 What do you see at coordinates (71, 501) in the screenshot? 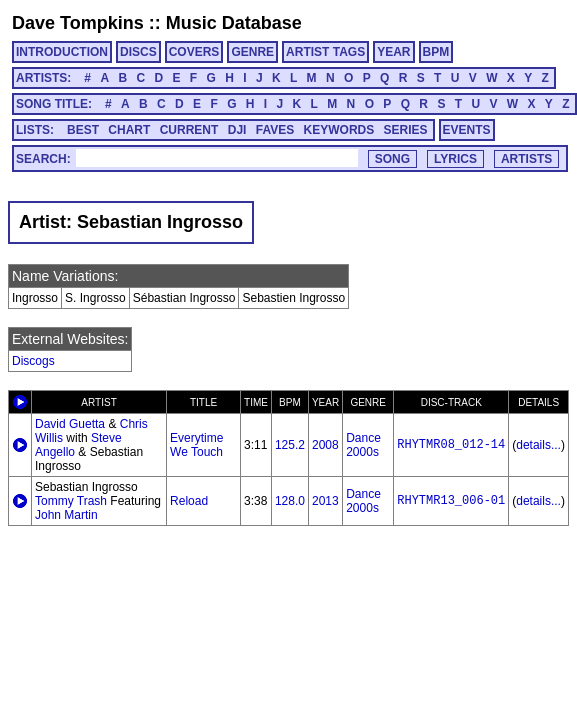
I see `Tommy Trash` at bounding box center [71, 501].